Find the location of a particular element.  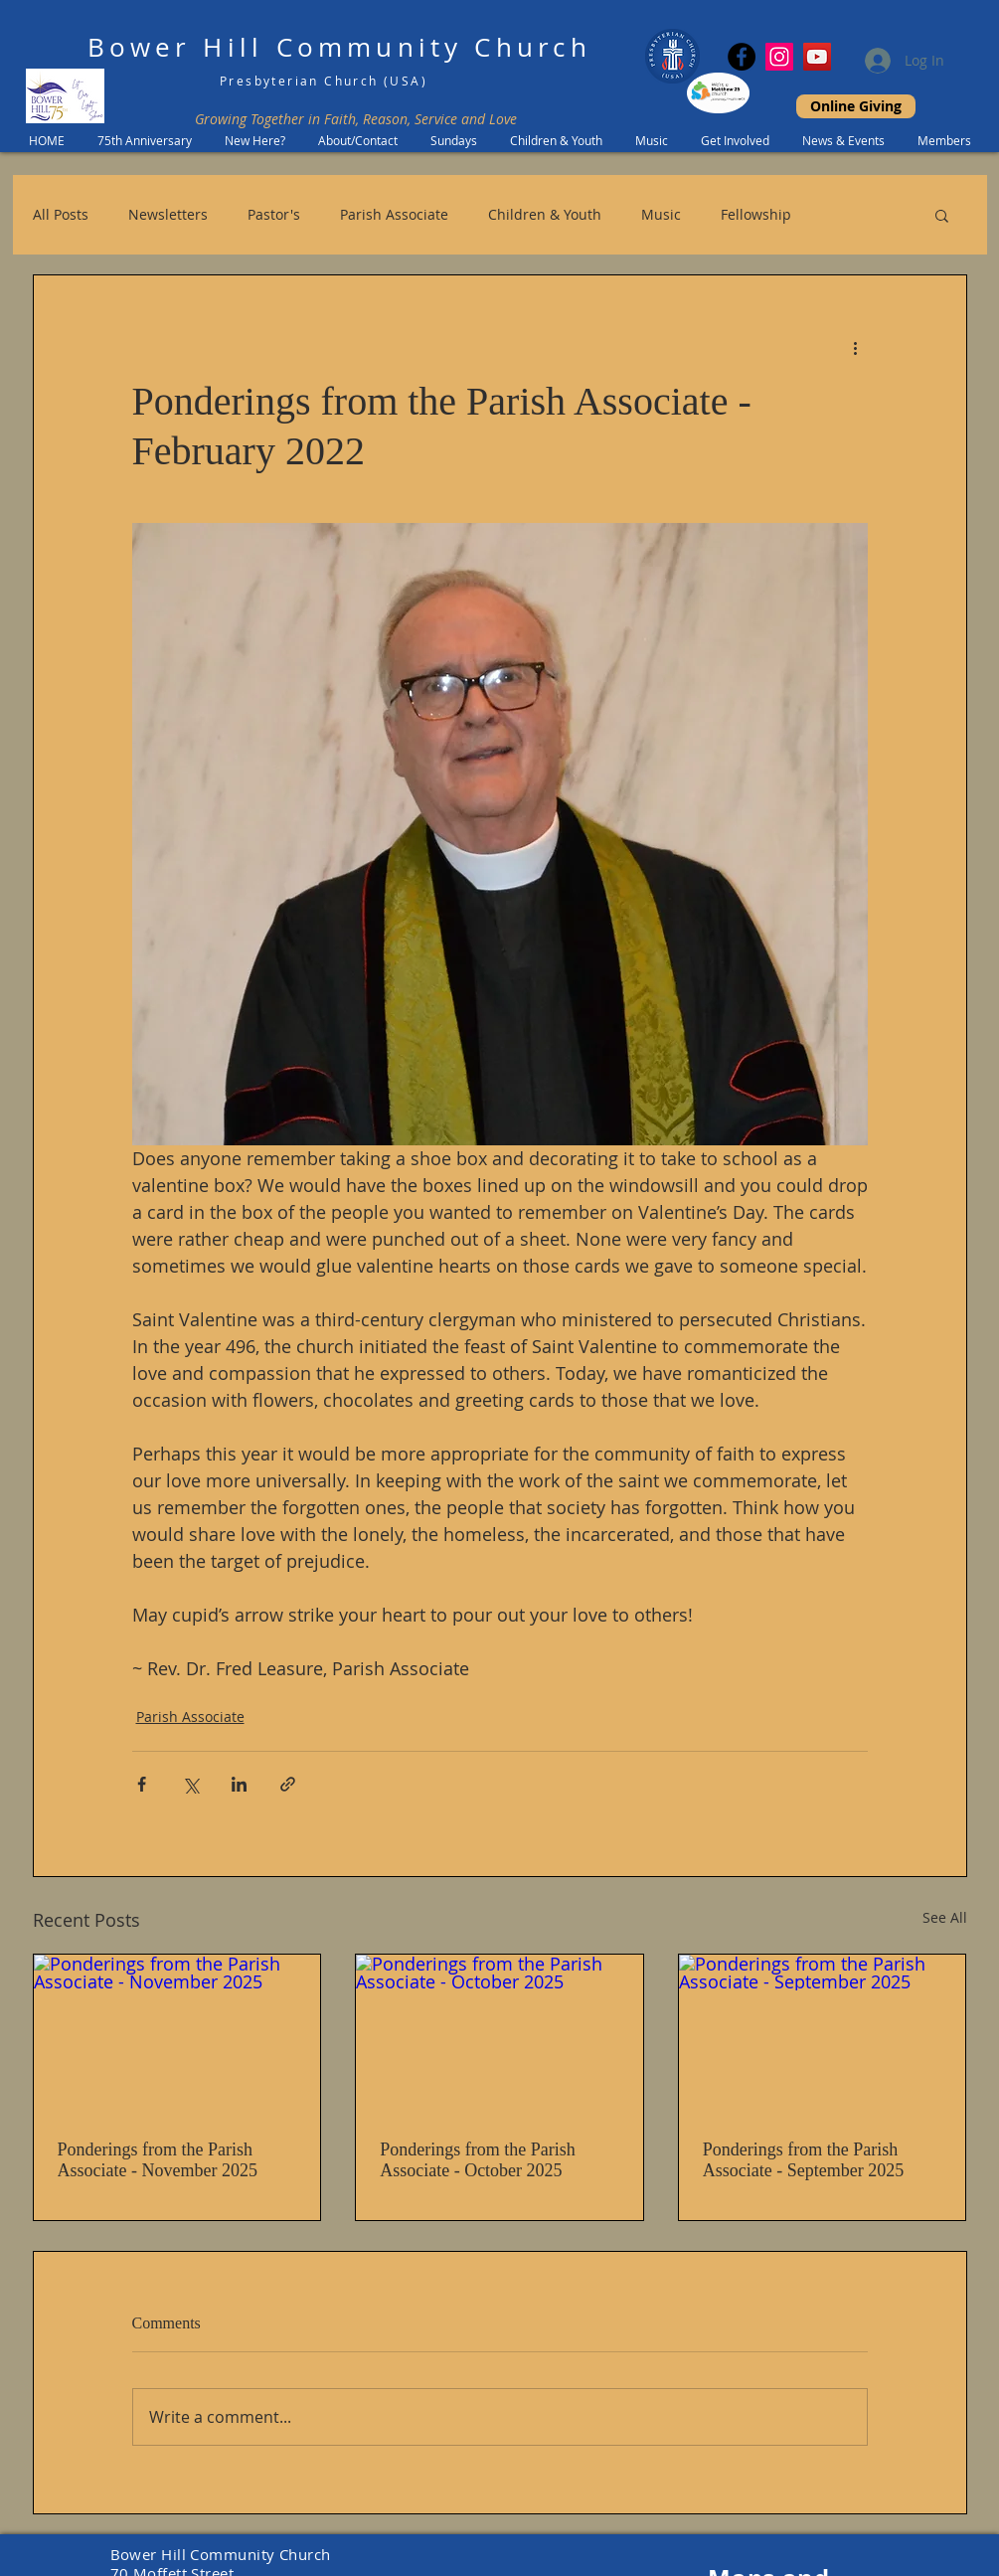

[More actions] is located at coordinates (856, 347).